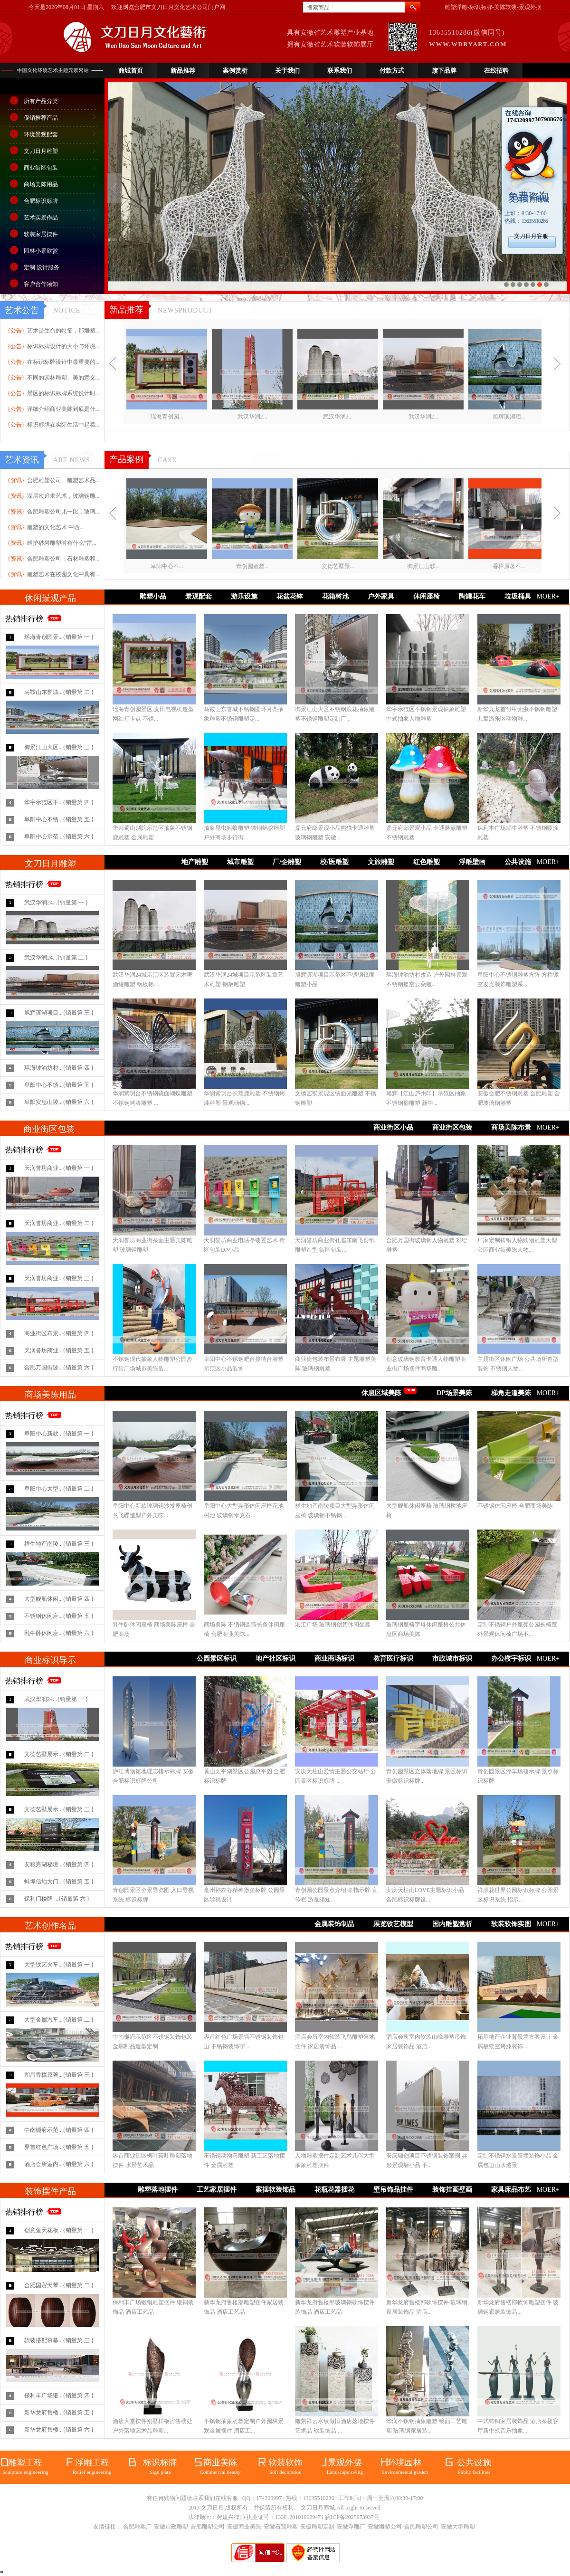  Describe the element at coordinates (393, 1127) in the screenshot. I see `商业街区小品` at that location.